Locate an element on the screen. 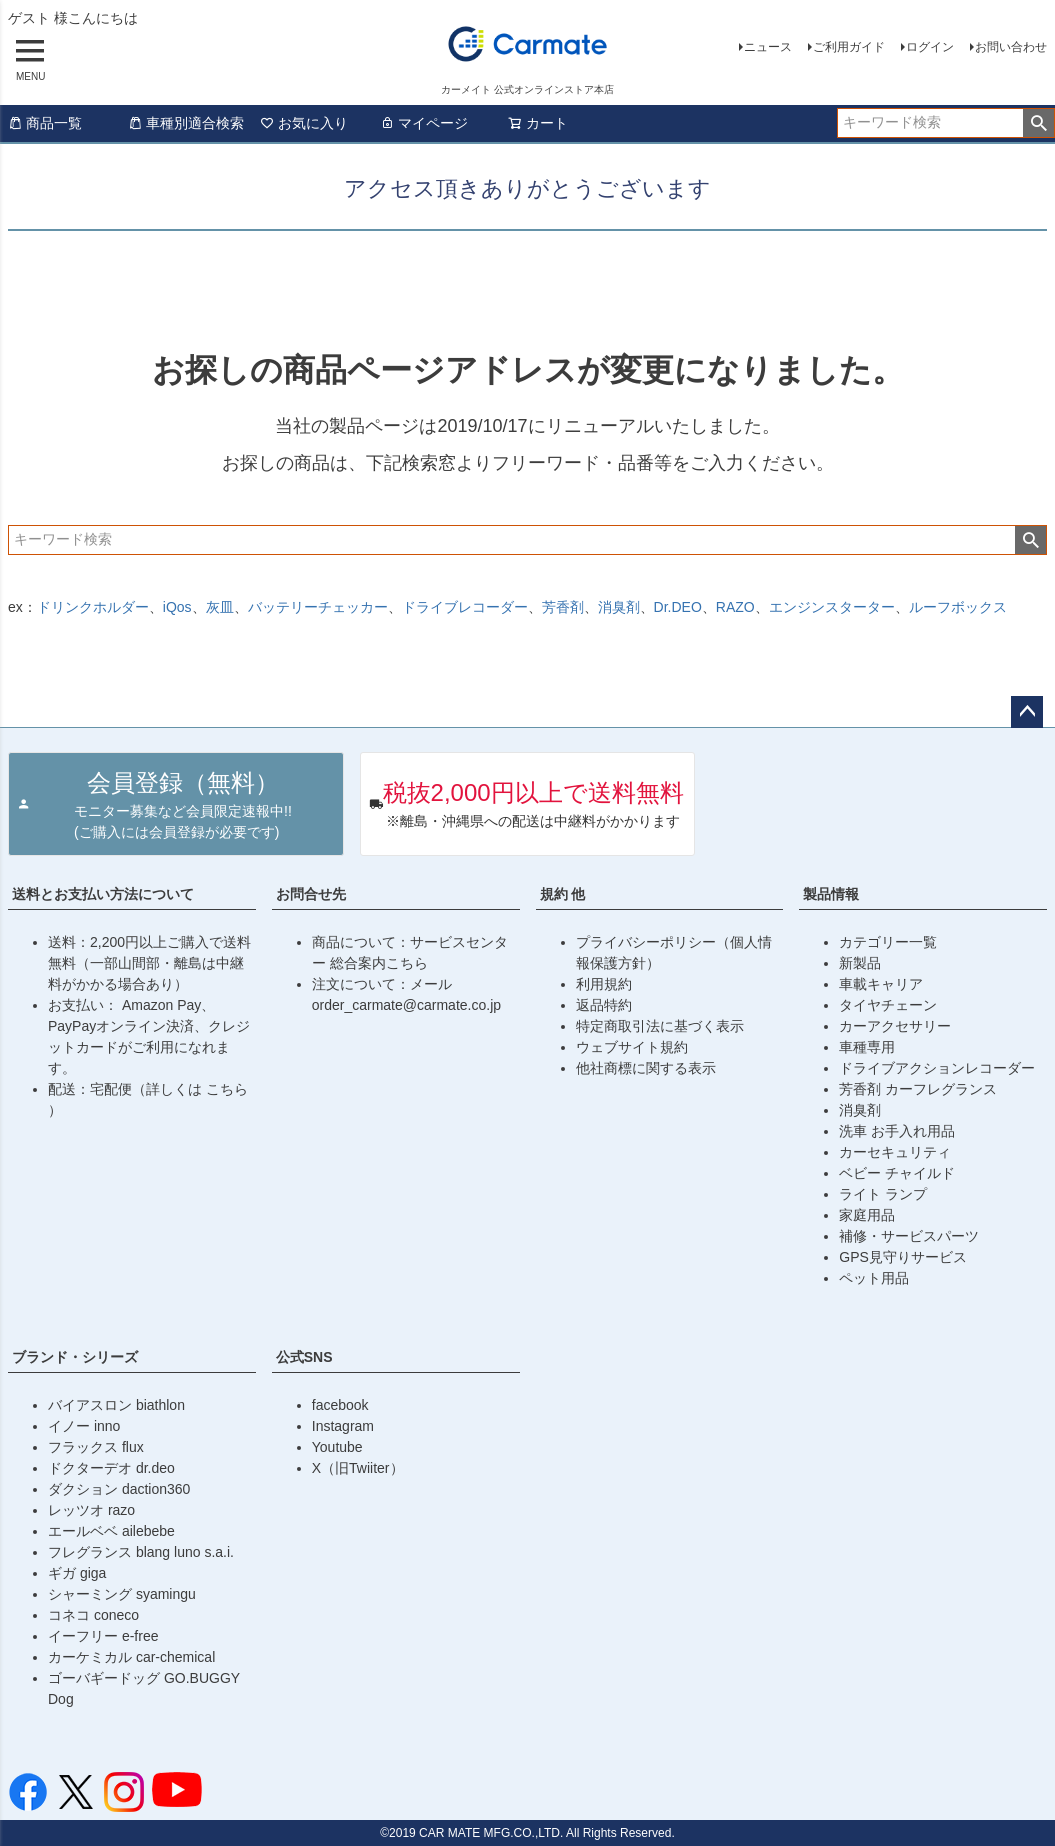 The image size is (1055, 1846). カーケミカル car-chemical is located at coordinates (131, 1657).